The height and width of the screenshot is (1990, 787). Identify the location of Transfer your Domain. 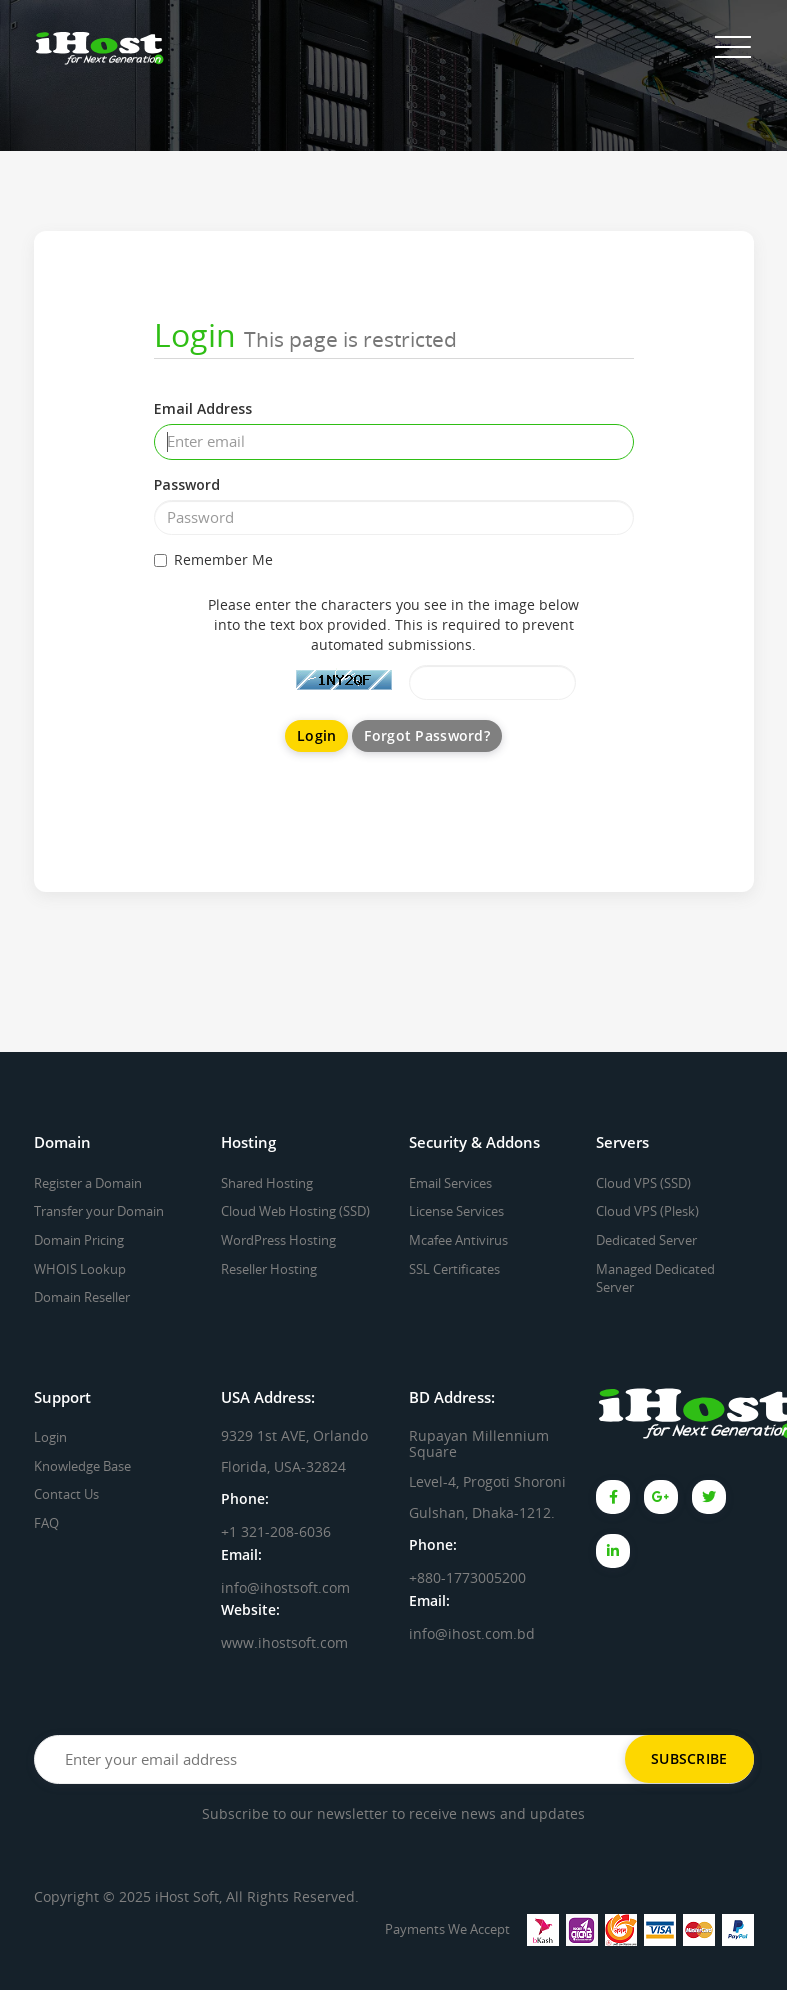
(99, 1211).